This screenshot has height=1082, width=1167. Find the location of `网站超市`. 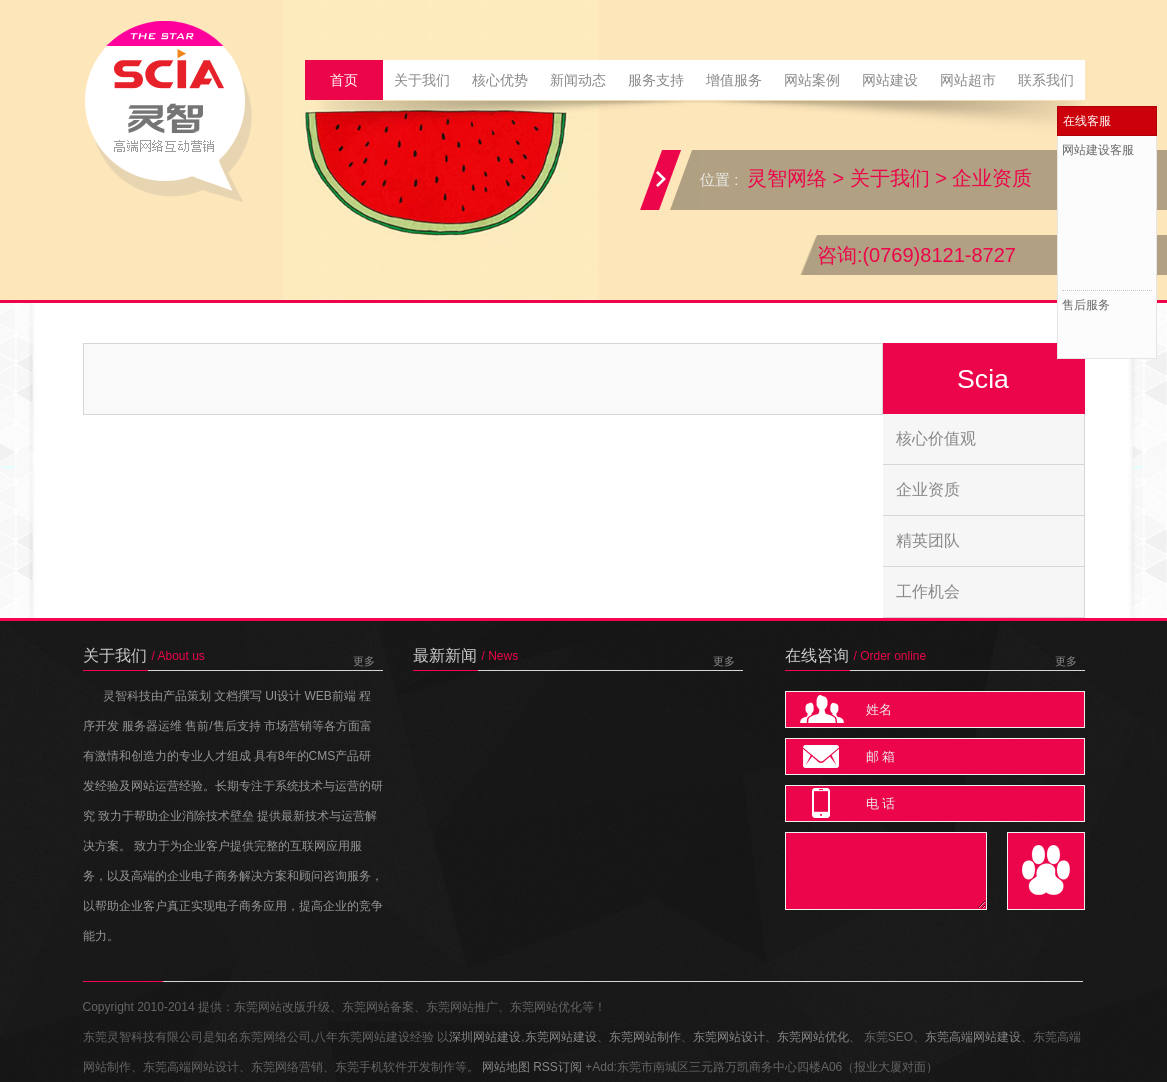

网站超市 is located at coordinates (968, 80).